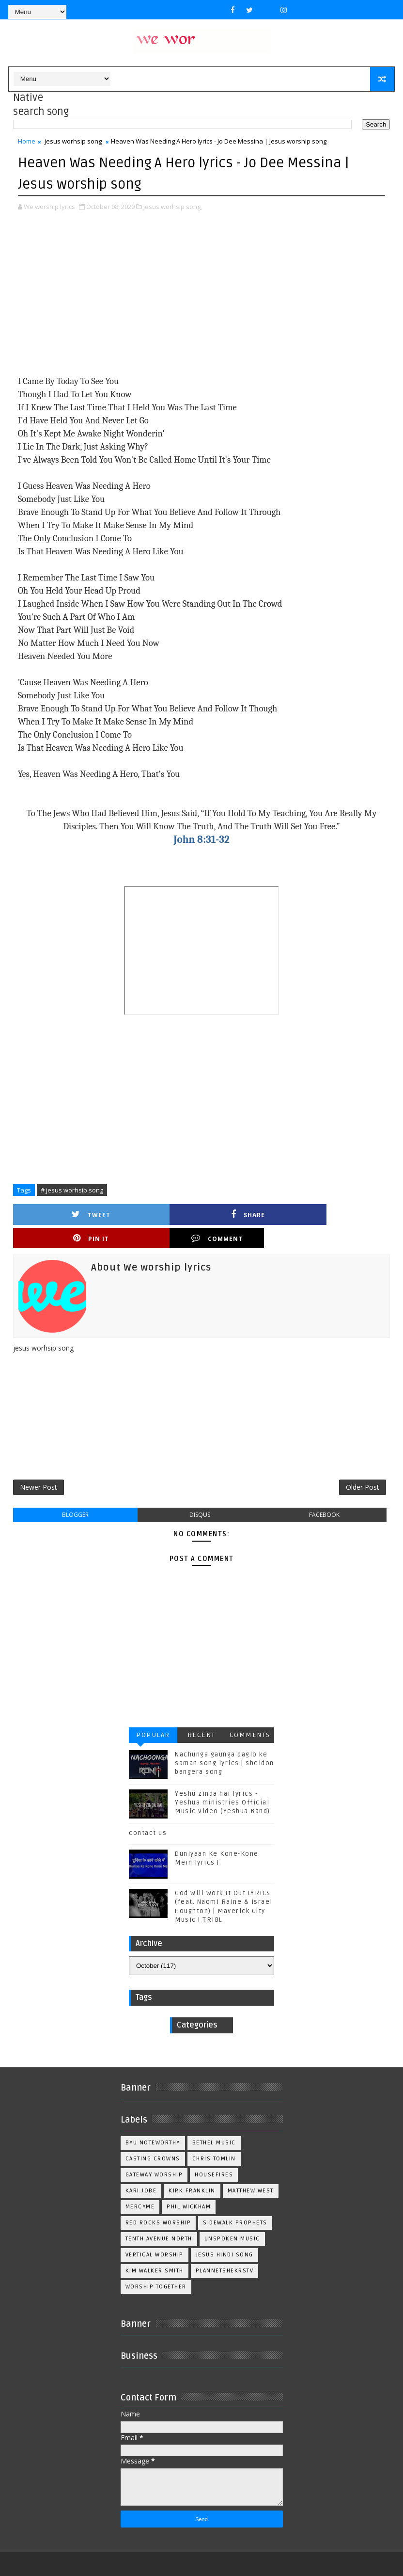  Describe the element at coordinates (362, 1465) in the screenshot. I see `Older Post` at that location.